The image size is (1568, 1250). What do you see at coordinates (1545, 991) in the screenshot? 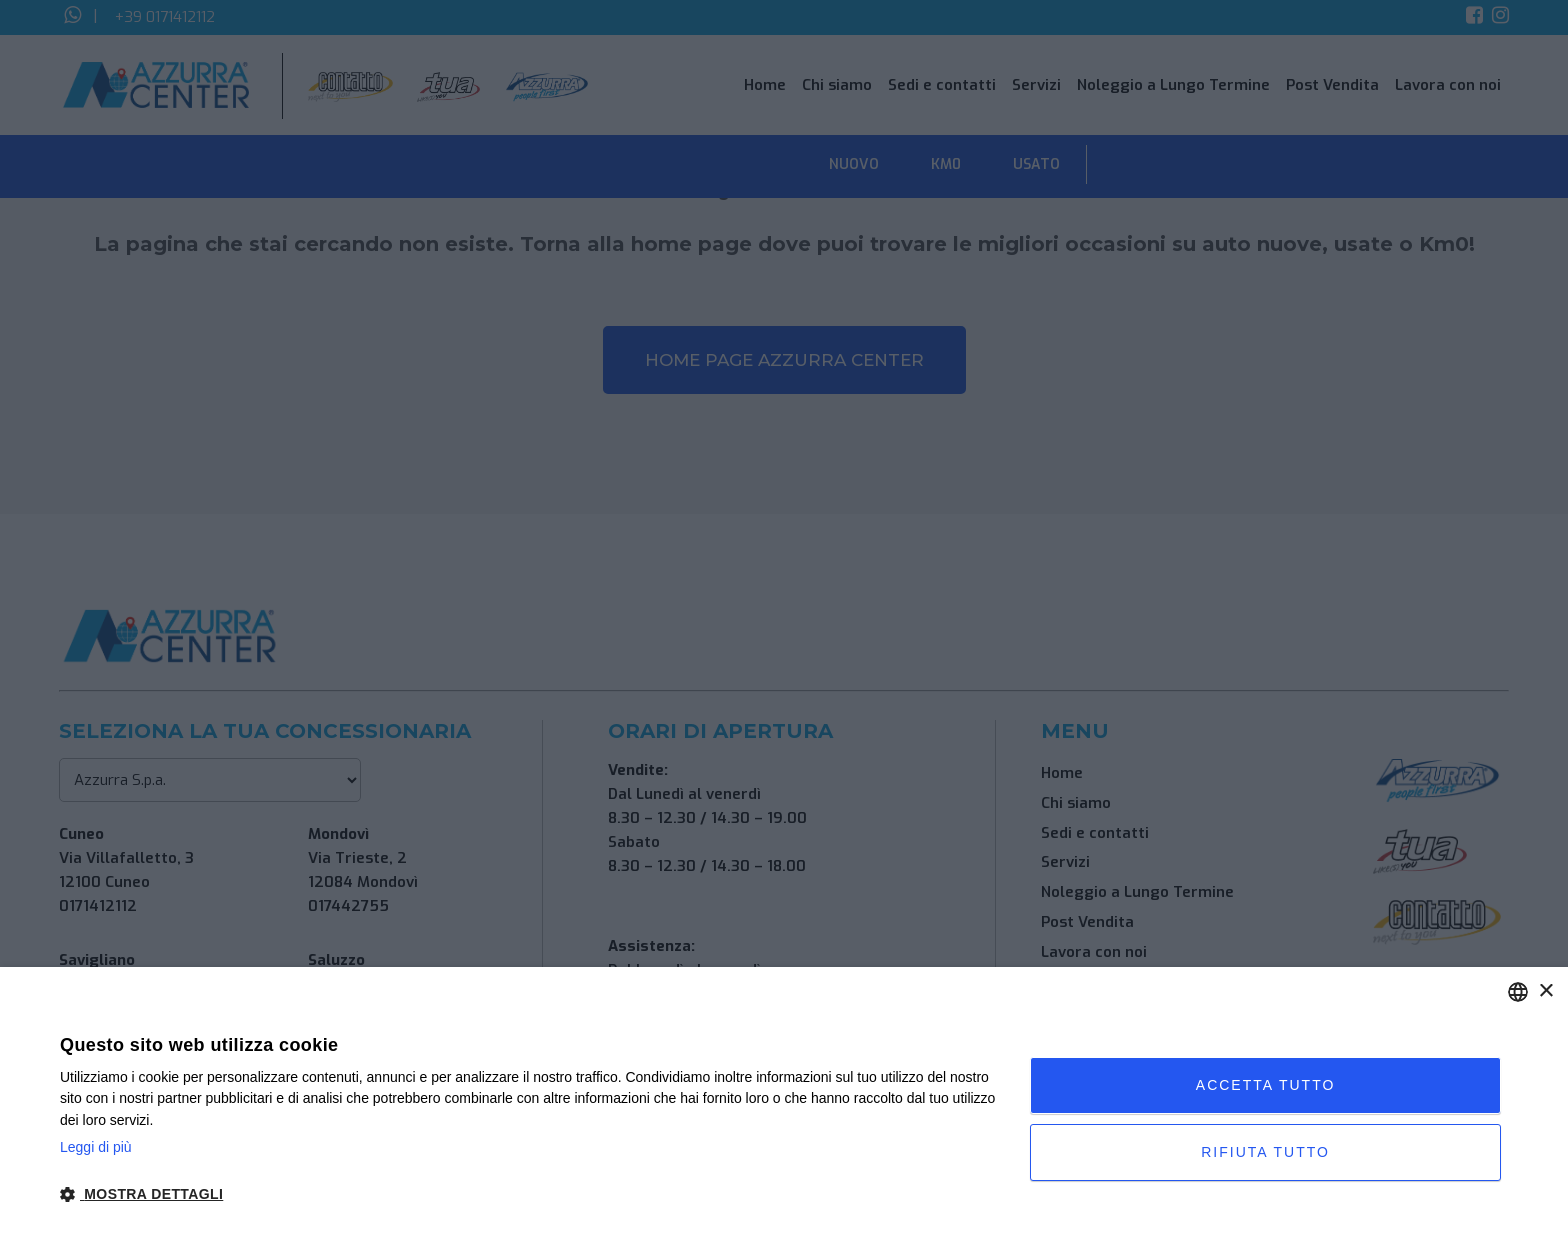
I see `× [button]` at bounding box center [1545, 991].